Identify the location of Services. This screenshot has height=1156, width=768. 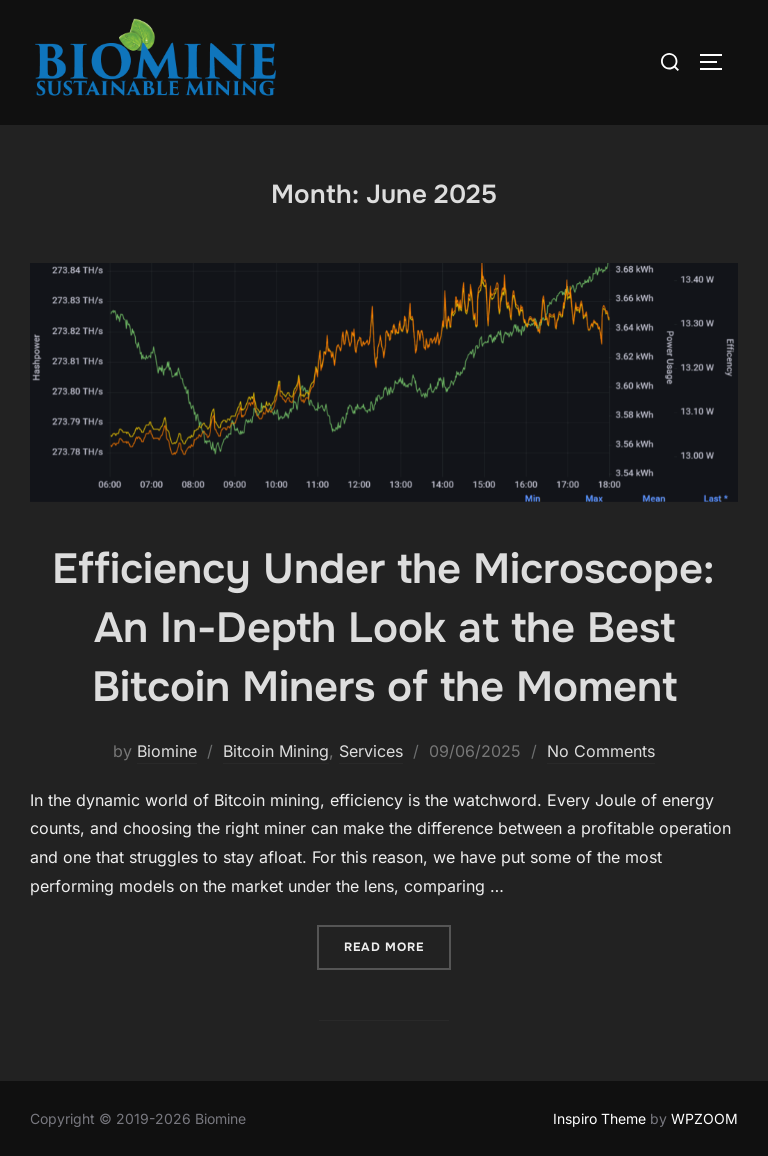
(371, 751).